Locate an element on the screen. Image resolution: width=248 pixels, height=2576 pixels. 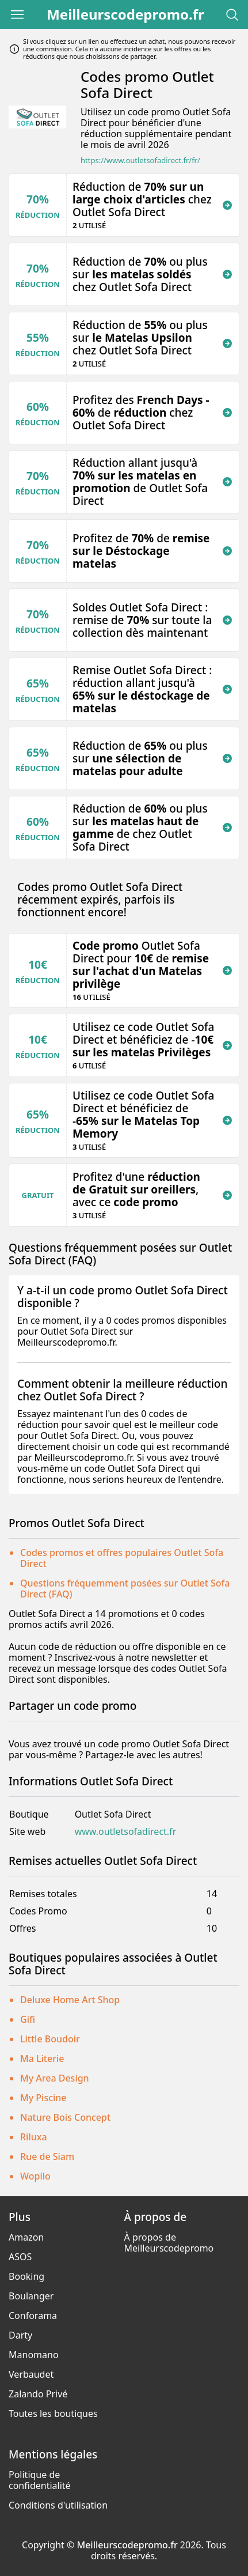
My Area Design is located at coordinates (54, 2078).